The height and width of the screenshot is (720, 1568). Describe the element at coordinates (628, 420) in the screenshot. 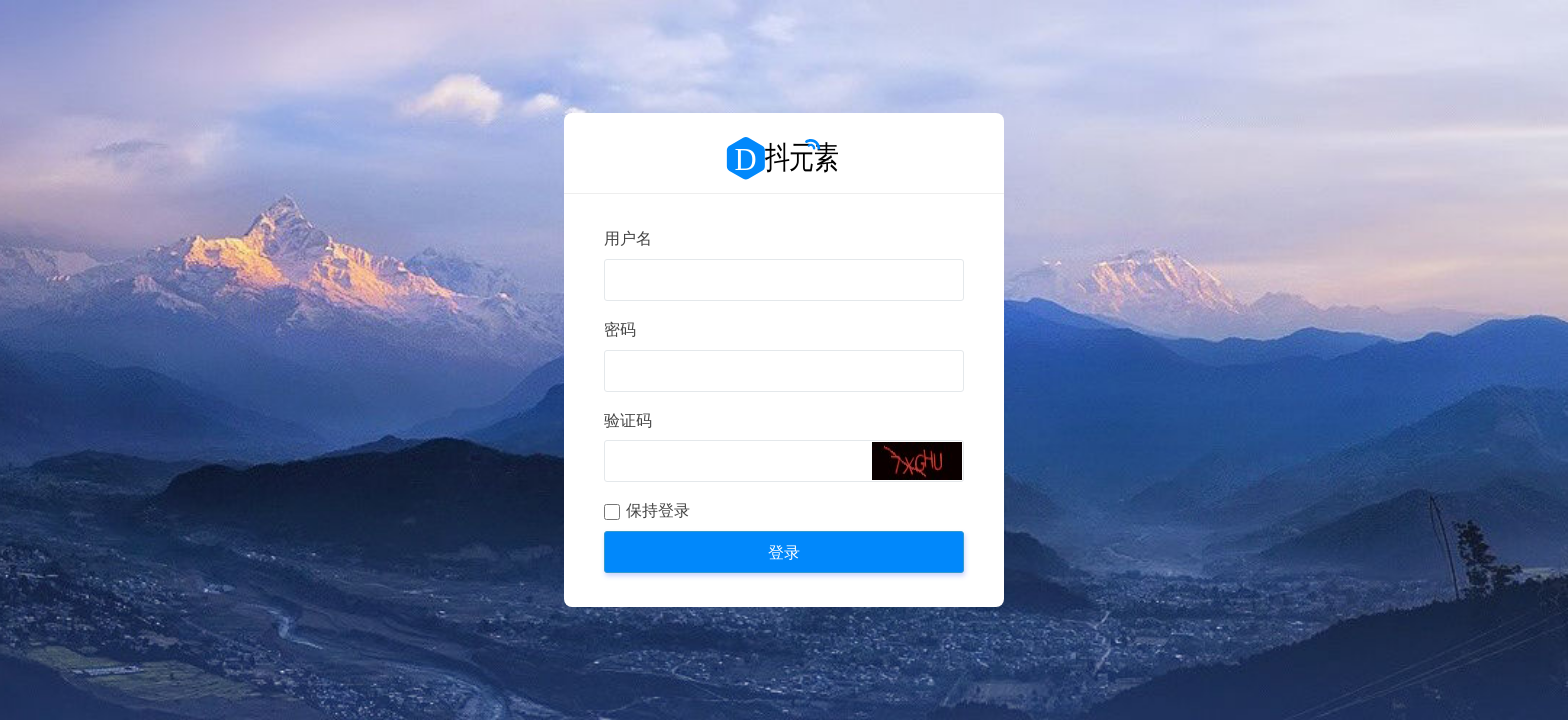

I see `验证码` at that location.